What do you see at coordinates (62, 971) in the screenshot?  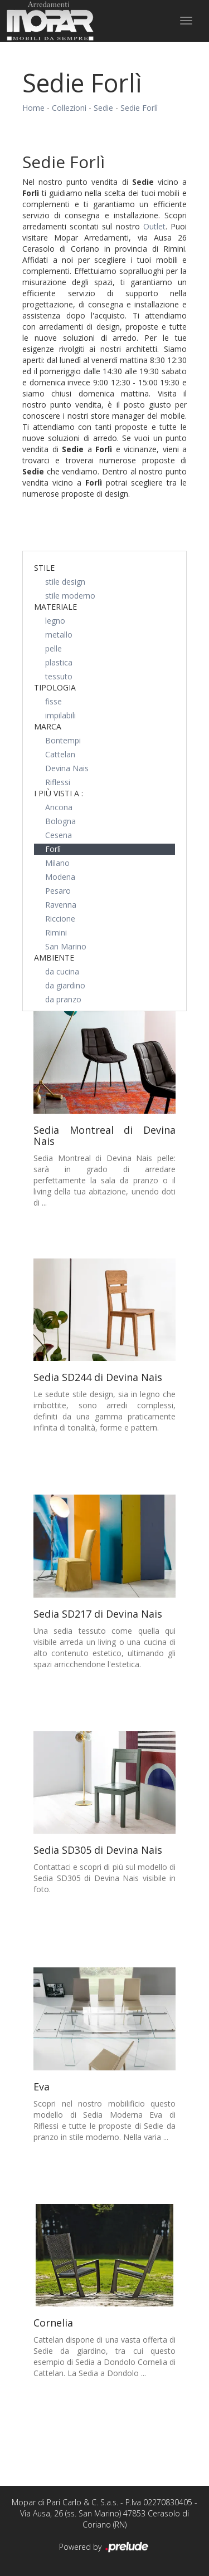 I see `da cucina` at bounding box center [62, 971].